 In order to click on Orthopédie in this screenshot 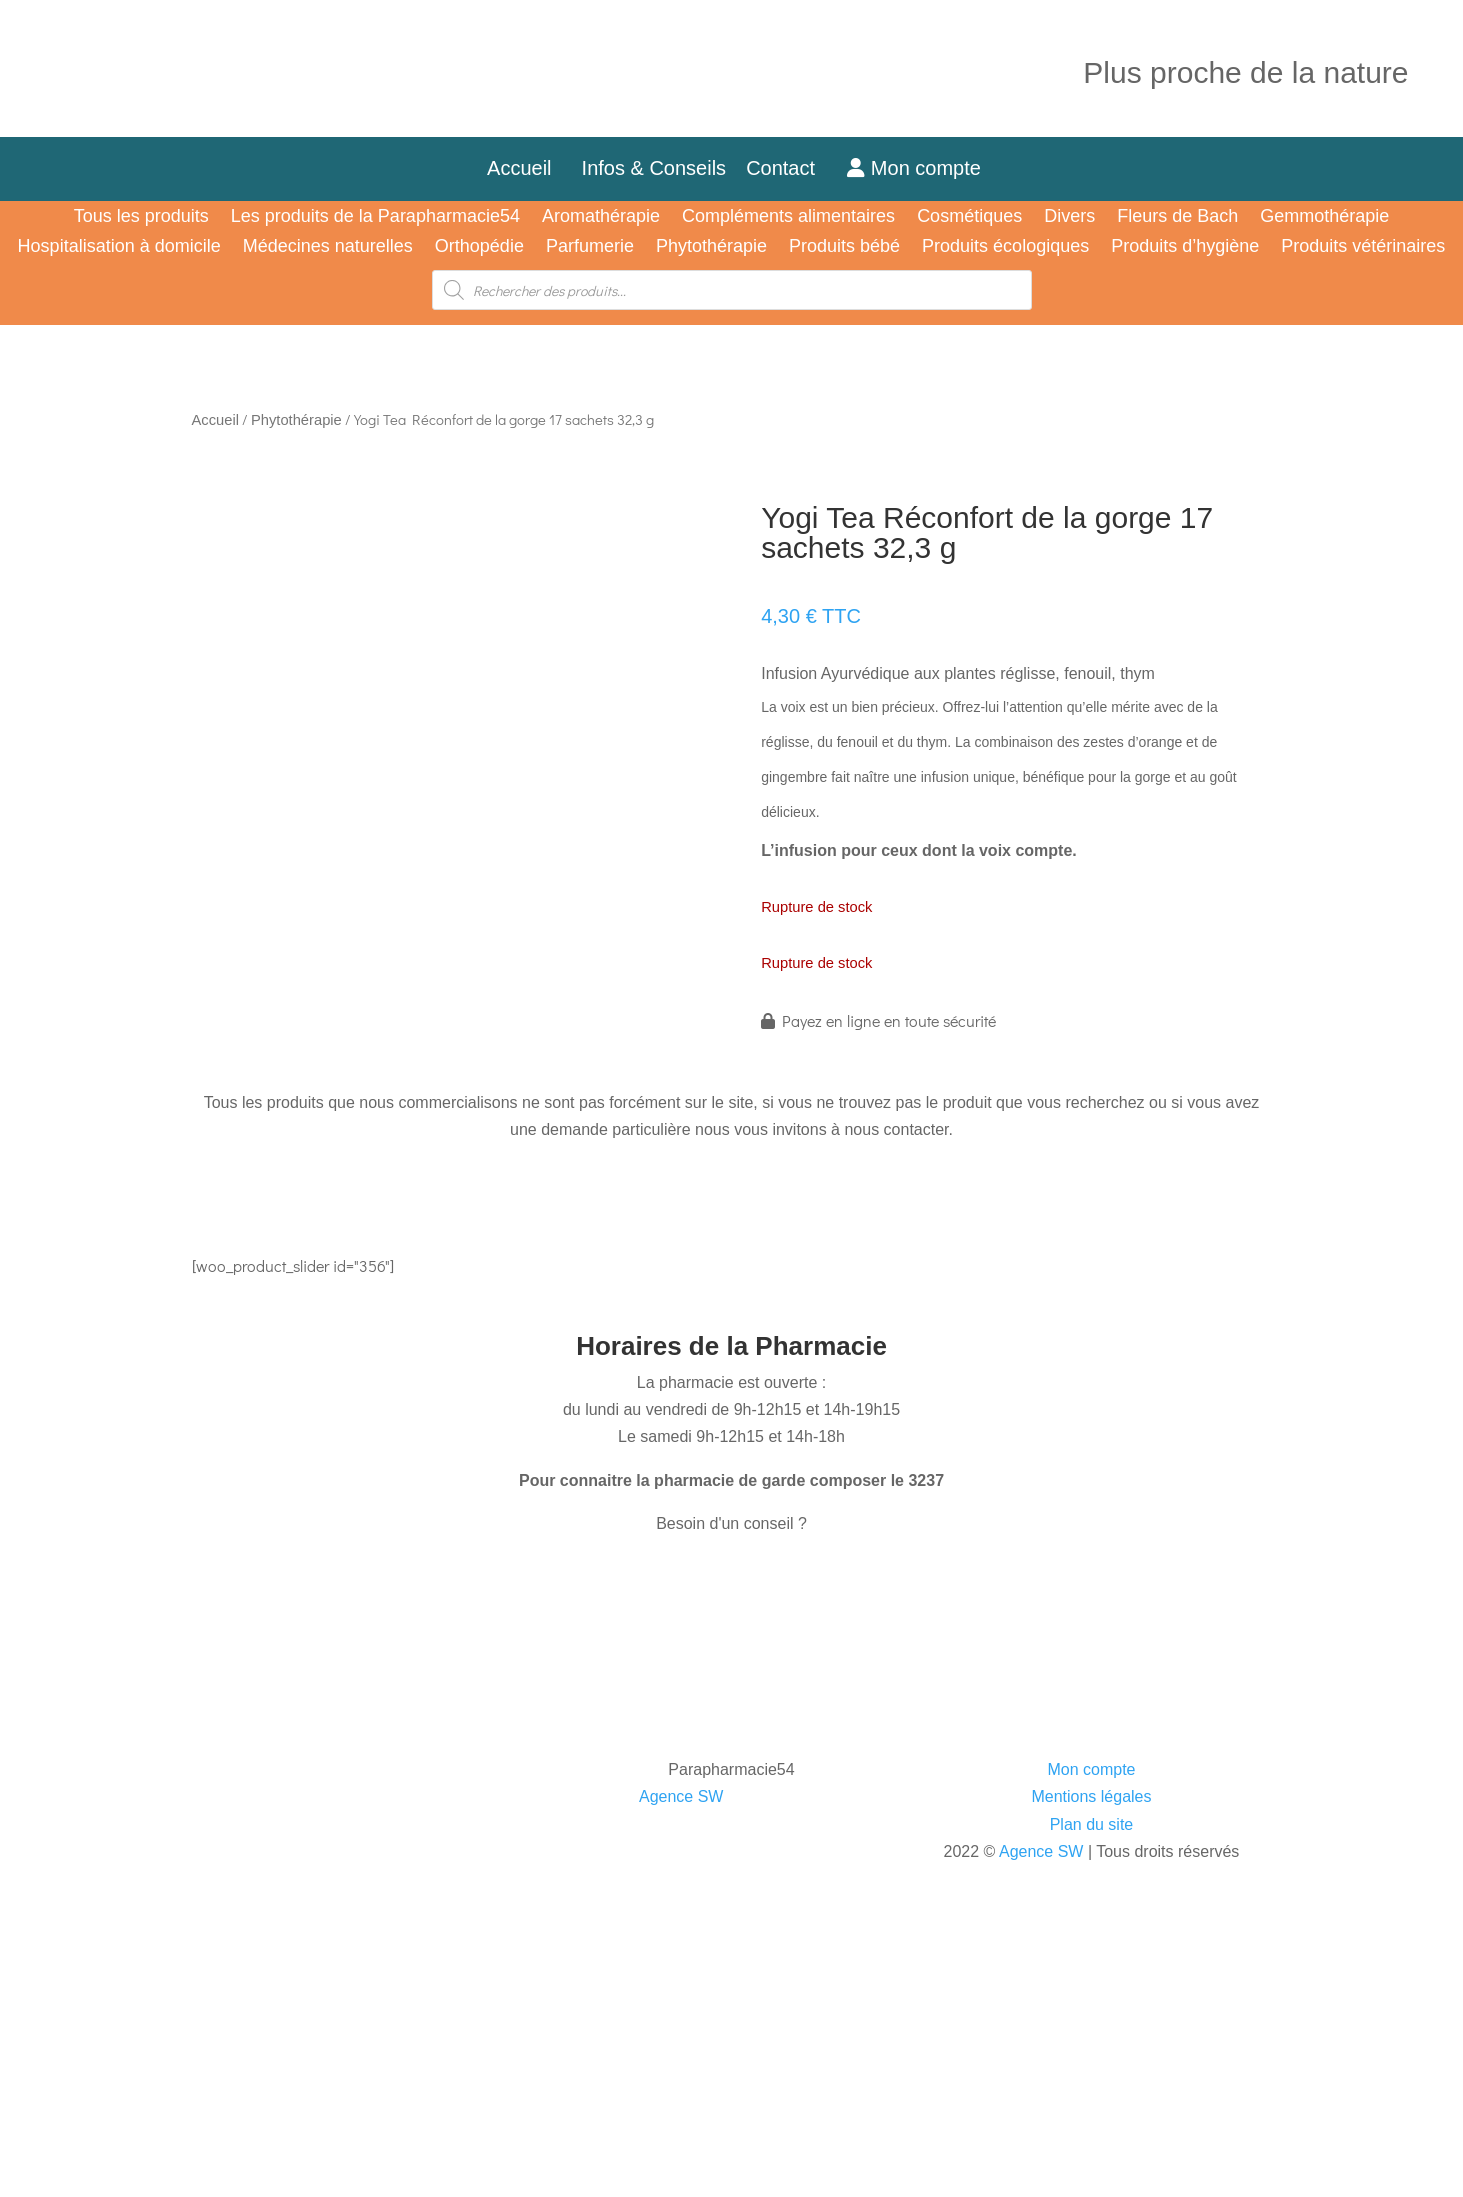, I will do `click(479, 247)`.